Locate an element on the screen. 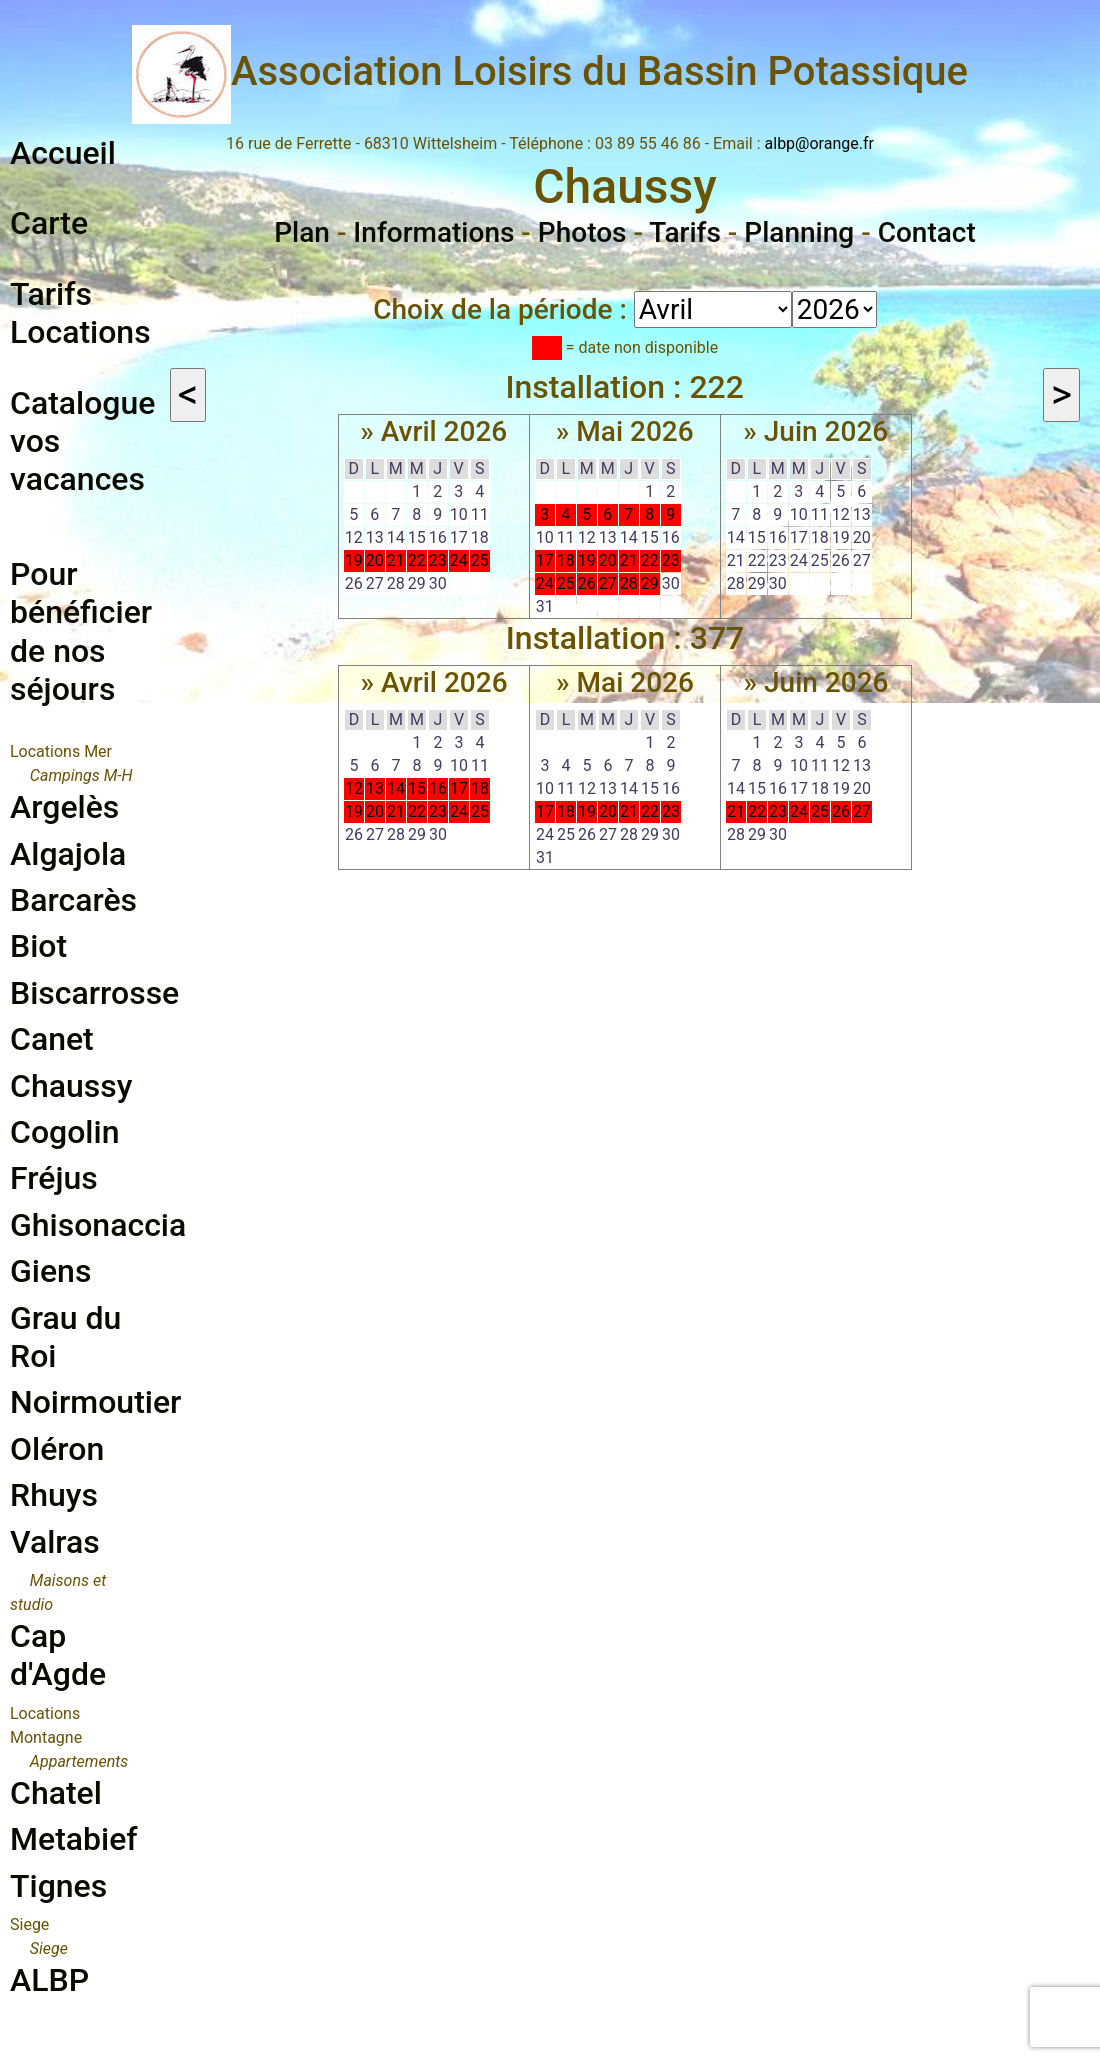 The image size is (1100, 2061). 29 is located at coordinates (650, 583).